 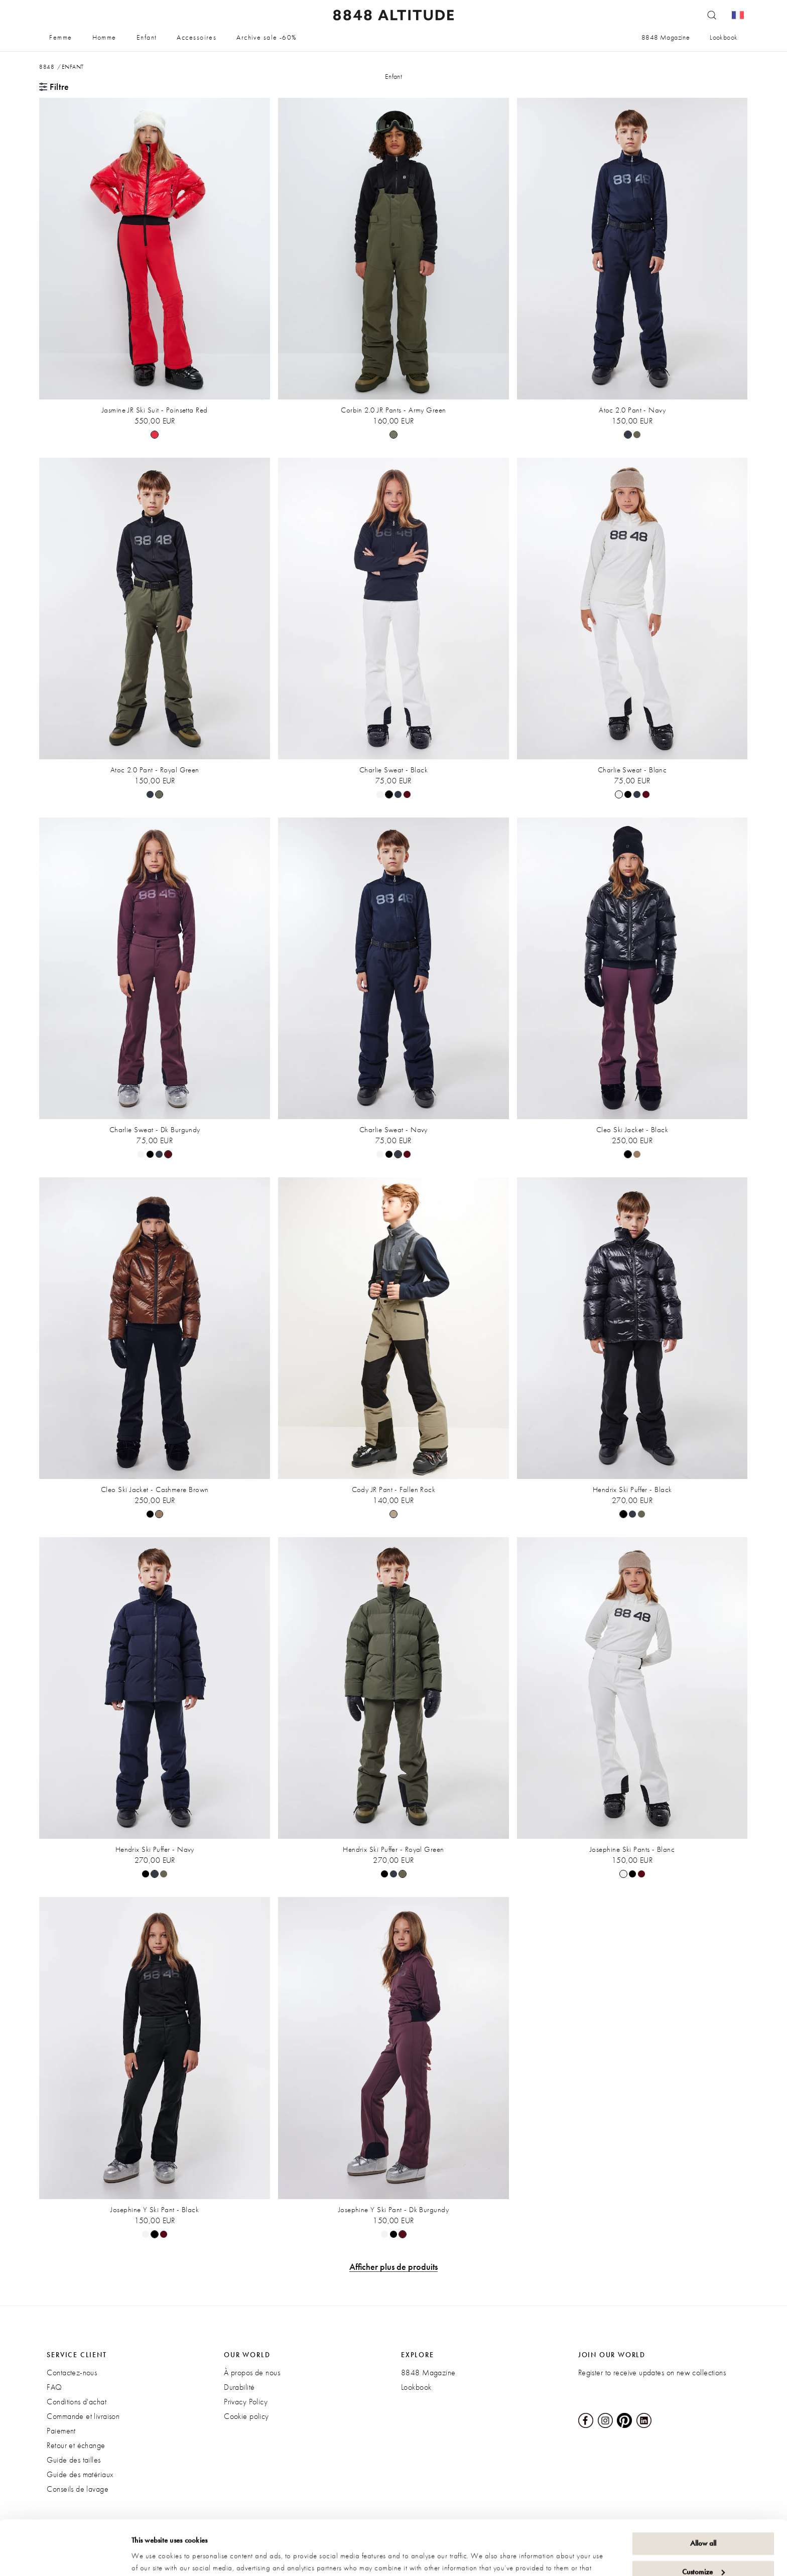 I want to click on Afficher plus de produits, so click(x=393, y=2267).